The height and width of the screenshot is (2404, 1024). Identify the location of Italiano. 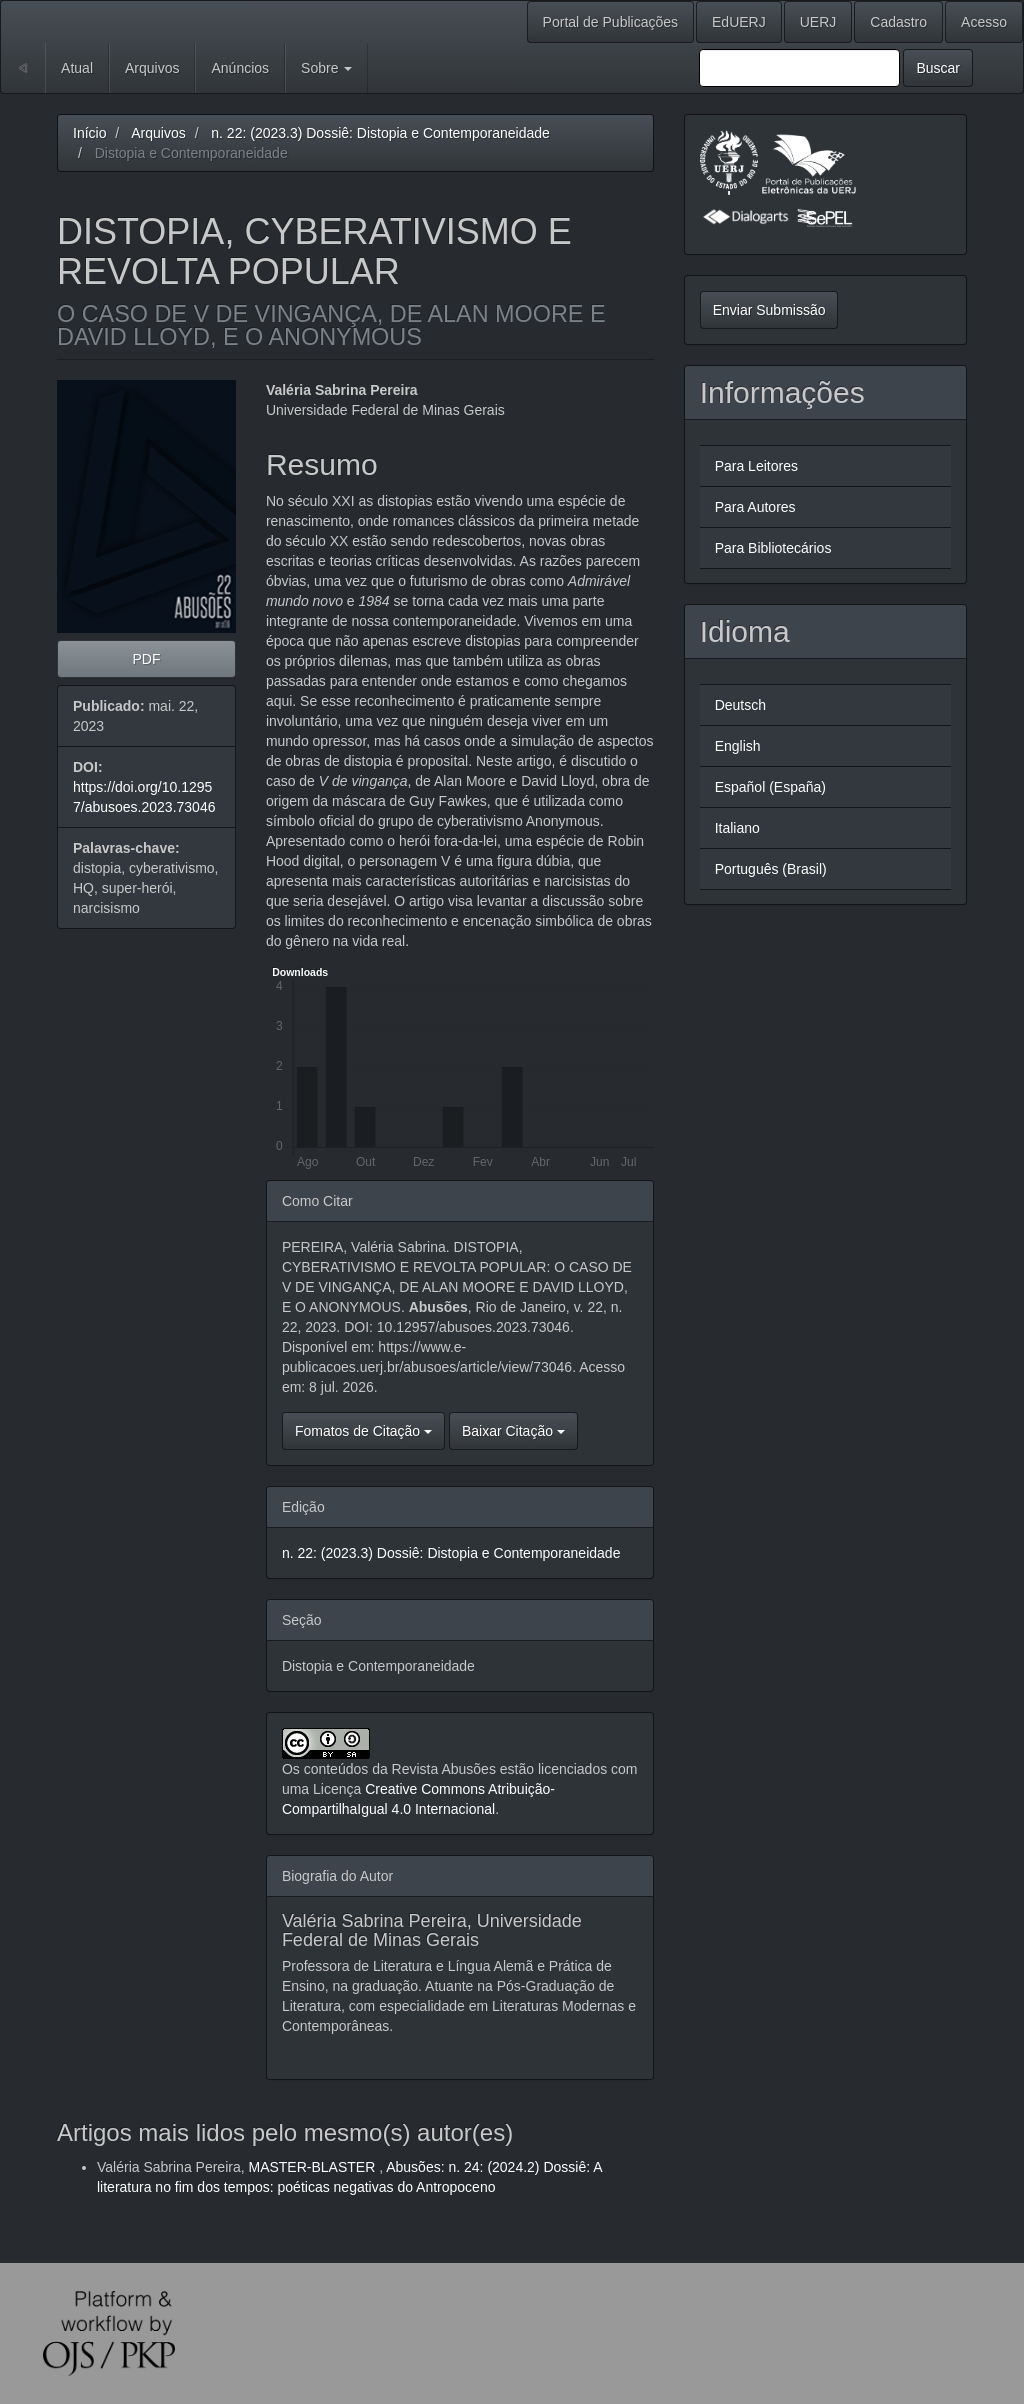
(737, 828).